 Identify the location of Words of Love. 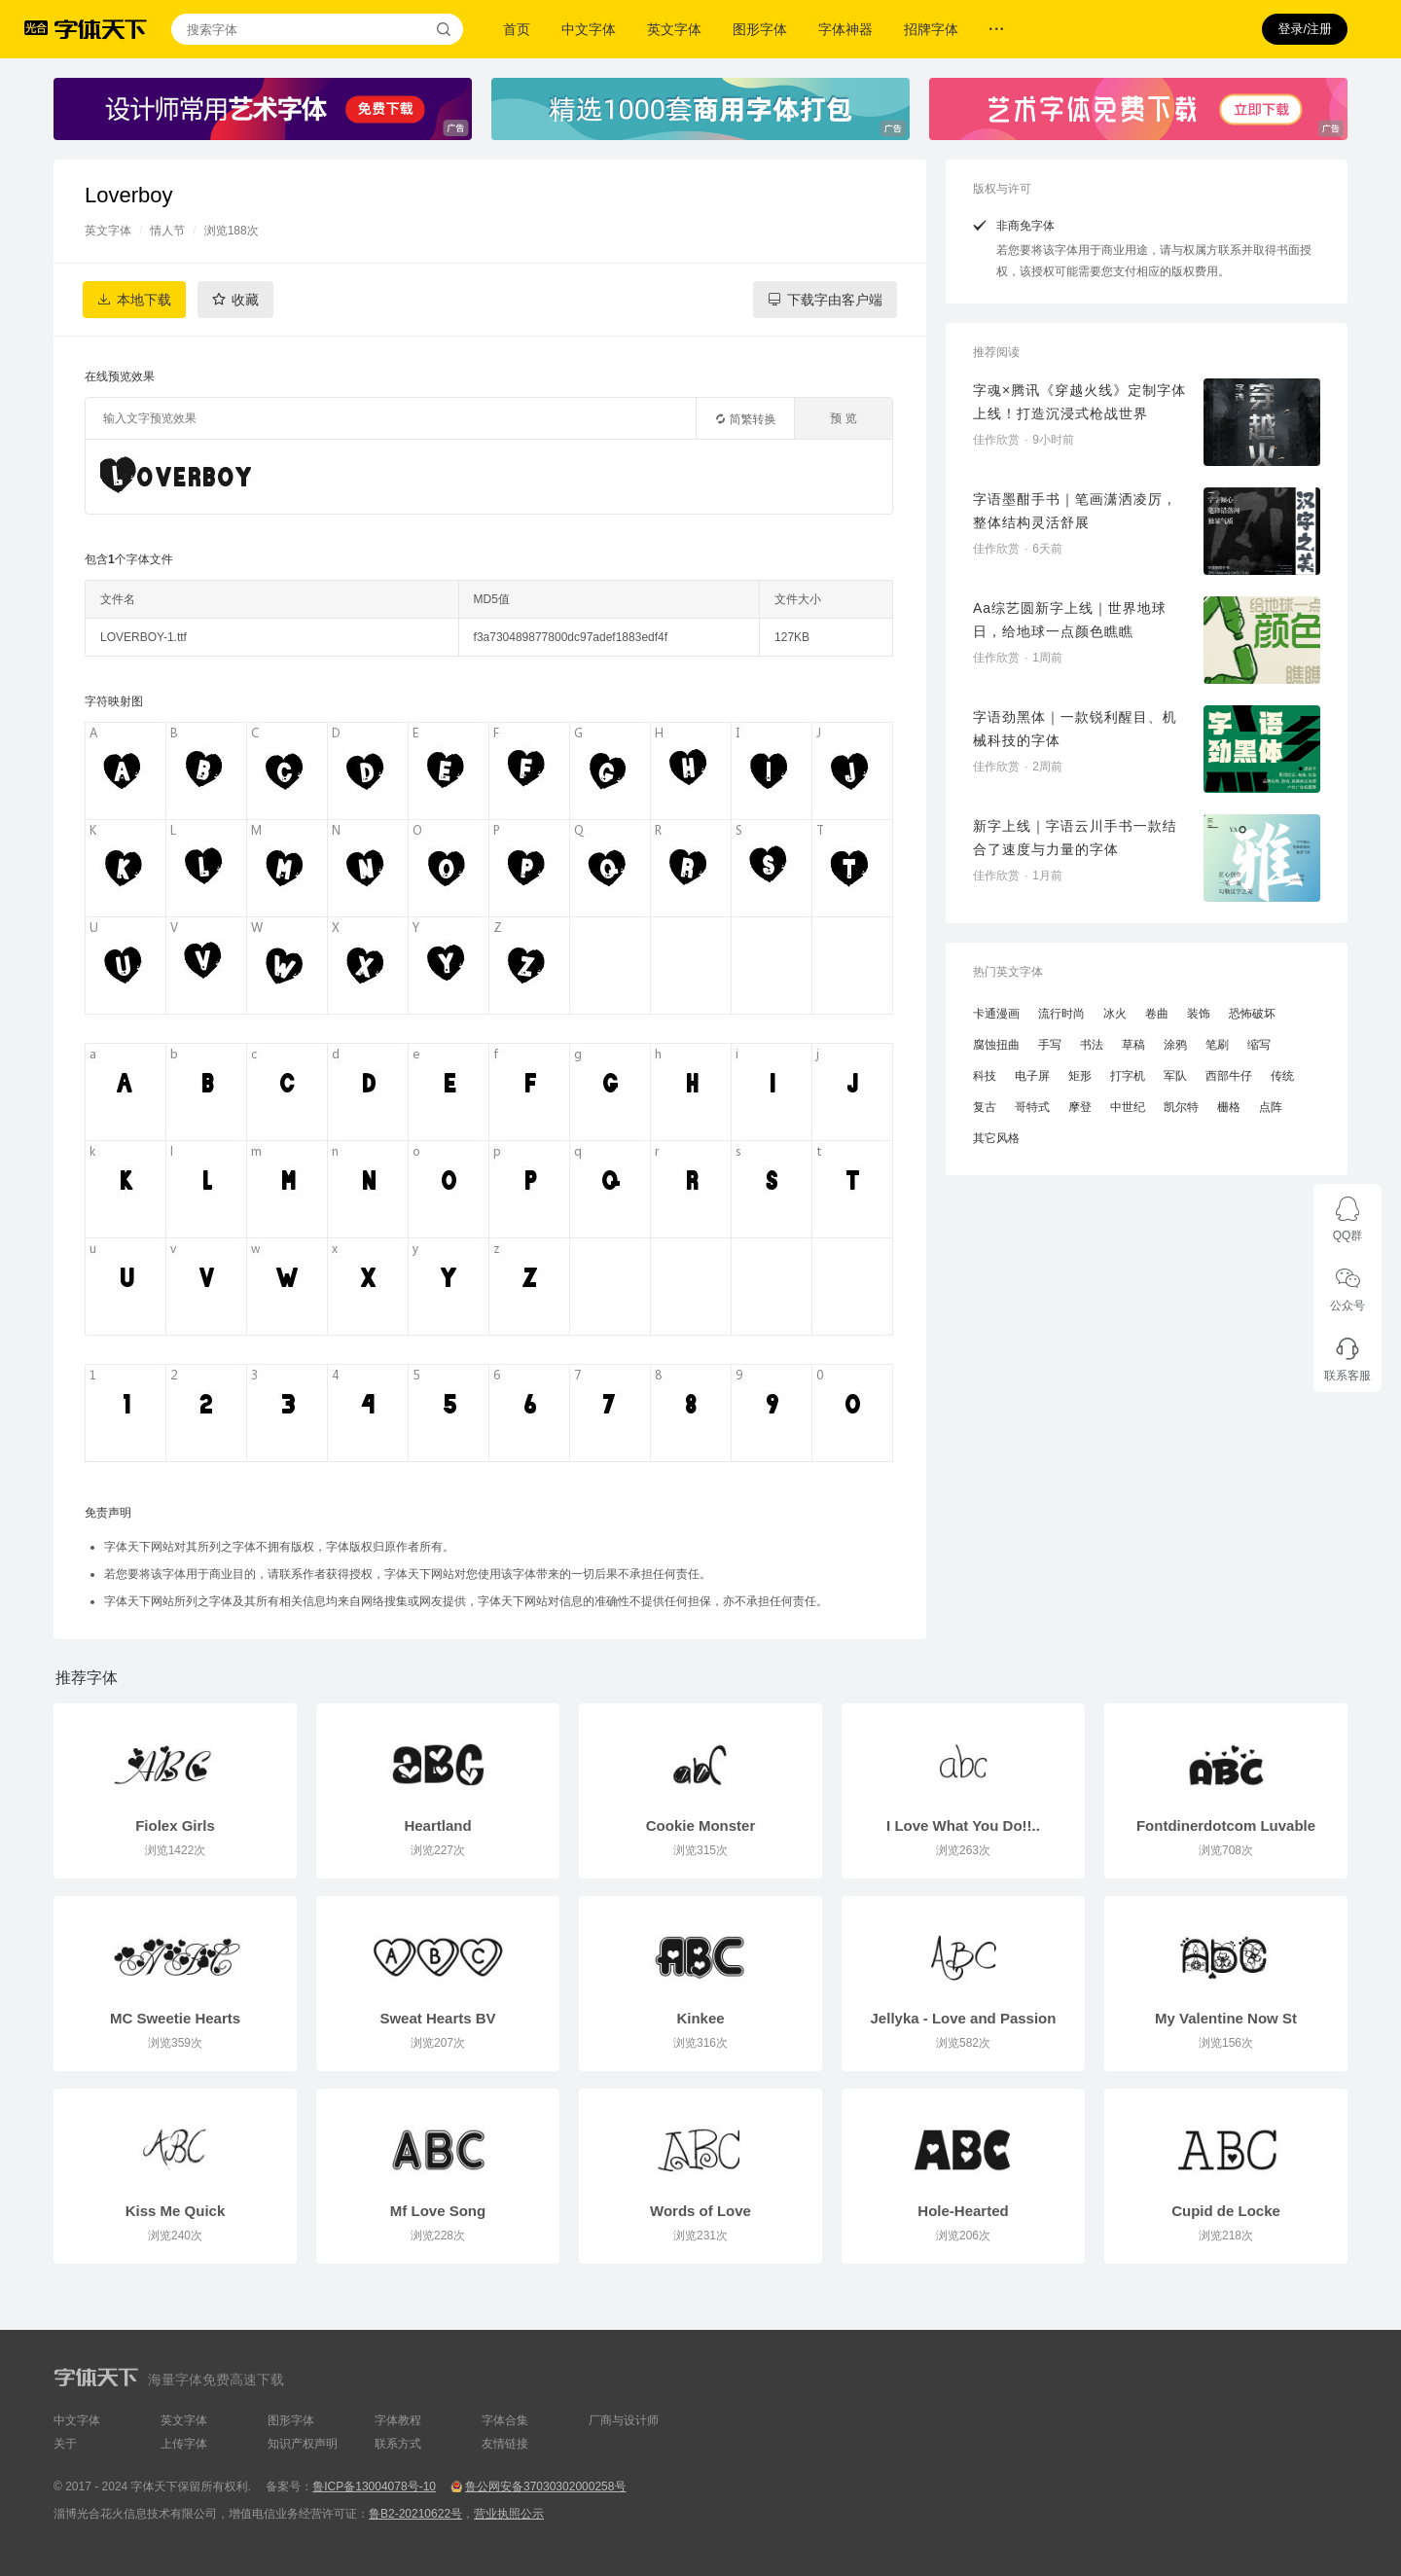
(700, 2210).